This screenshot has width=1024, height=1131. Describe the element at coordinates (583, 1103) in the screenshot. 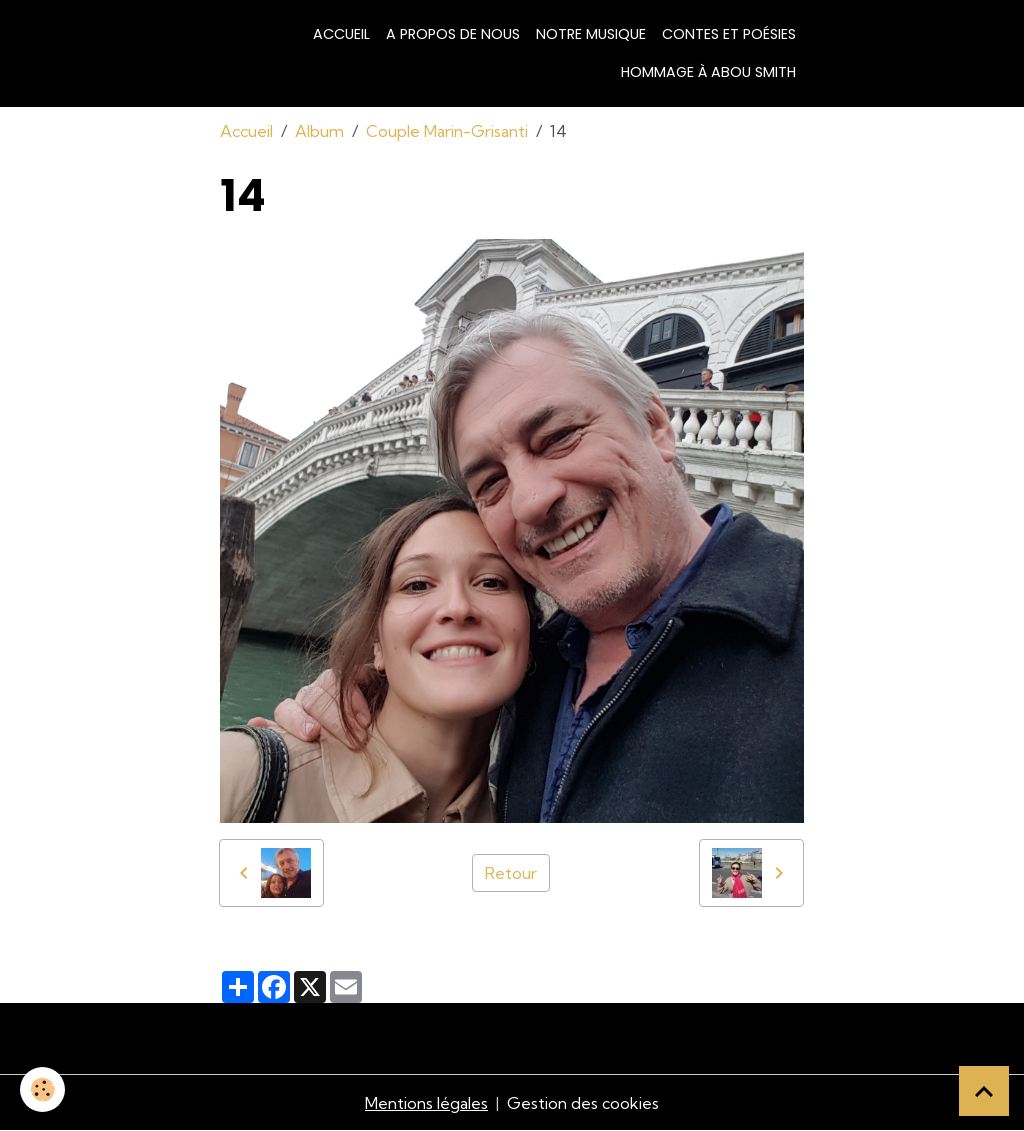

I see `Gestion des cookies` at that location.